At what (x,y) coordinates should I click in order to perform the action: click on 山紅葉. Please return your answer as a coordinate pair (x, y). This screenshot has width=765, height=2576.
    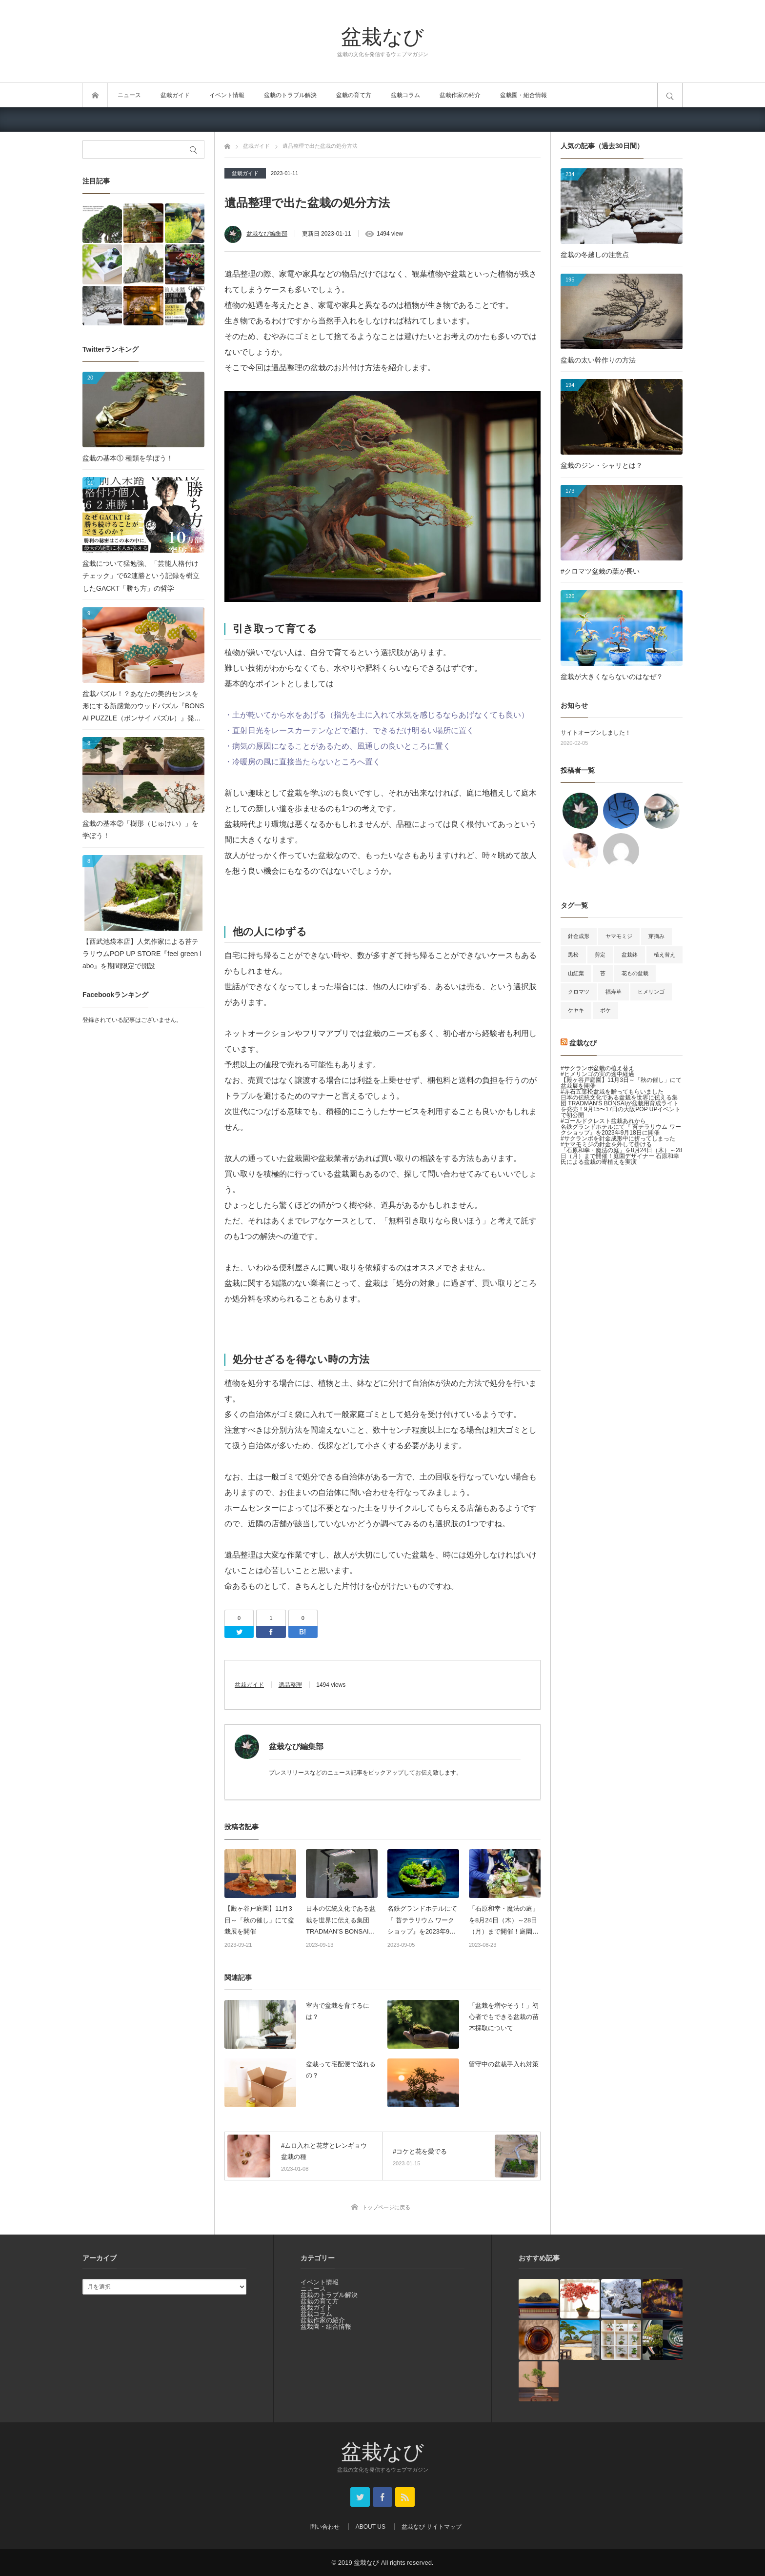
    Looking at the image, I should click on (576, 973).